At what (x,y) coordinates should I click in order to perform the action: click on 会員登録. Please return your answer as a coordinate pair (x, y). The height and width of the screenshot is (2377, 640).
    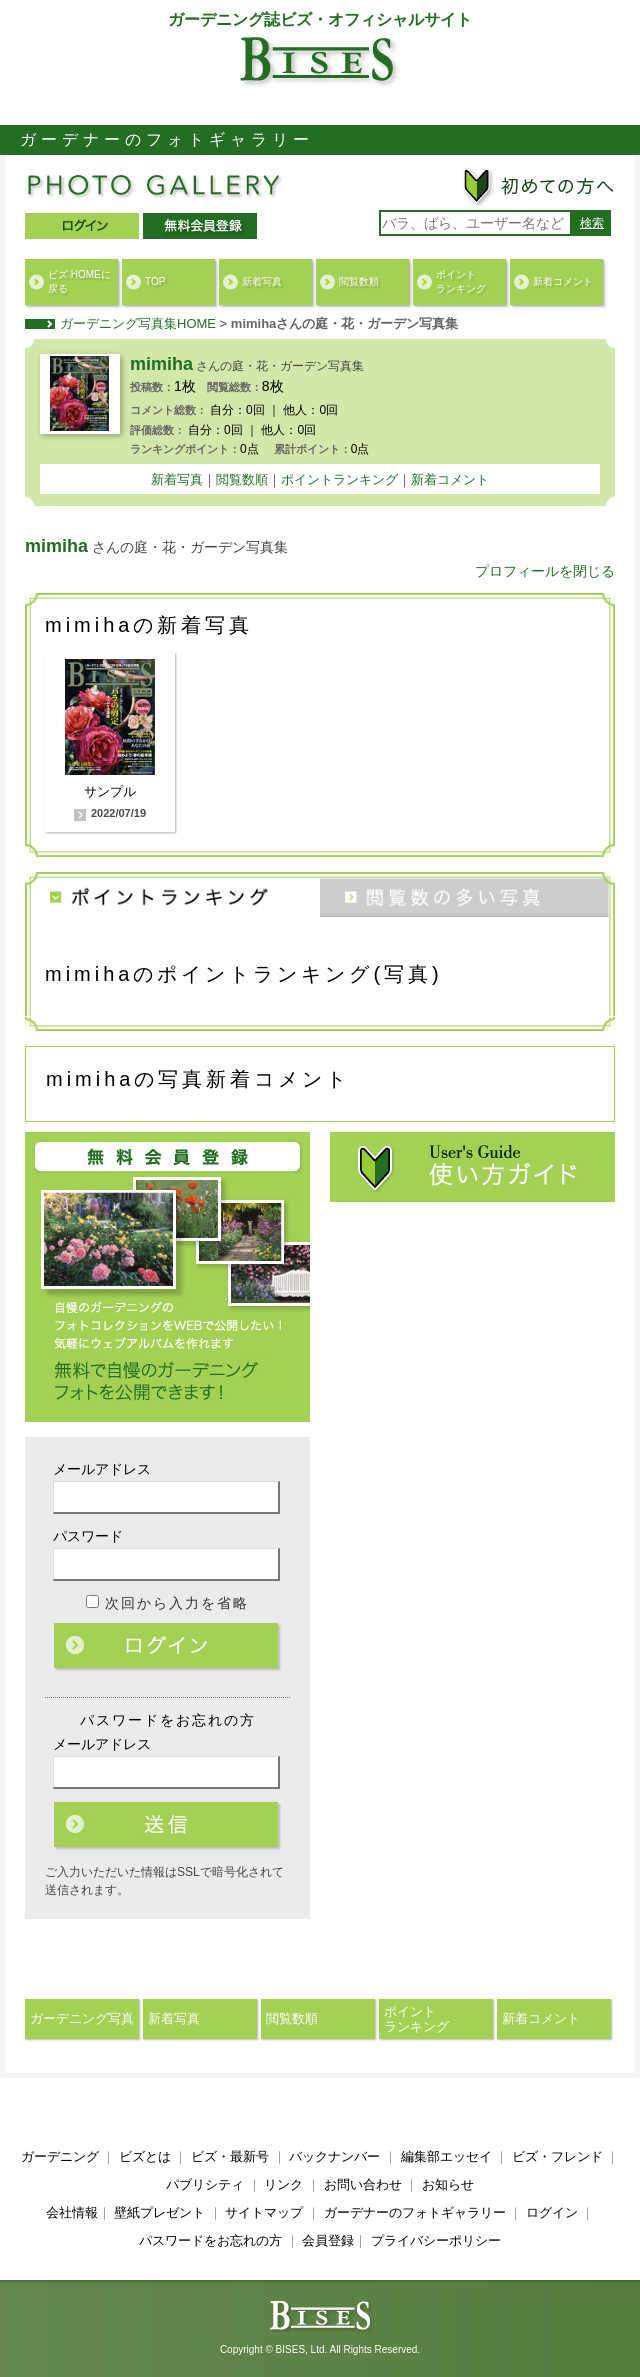
    Looking at the image, I should click on (328, 2240).